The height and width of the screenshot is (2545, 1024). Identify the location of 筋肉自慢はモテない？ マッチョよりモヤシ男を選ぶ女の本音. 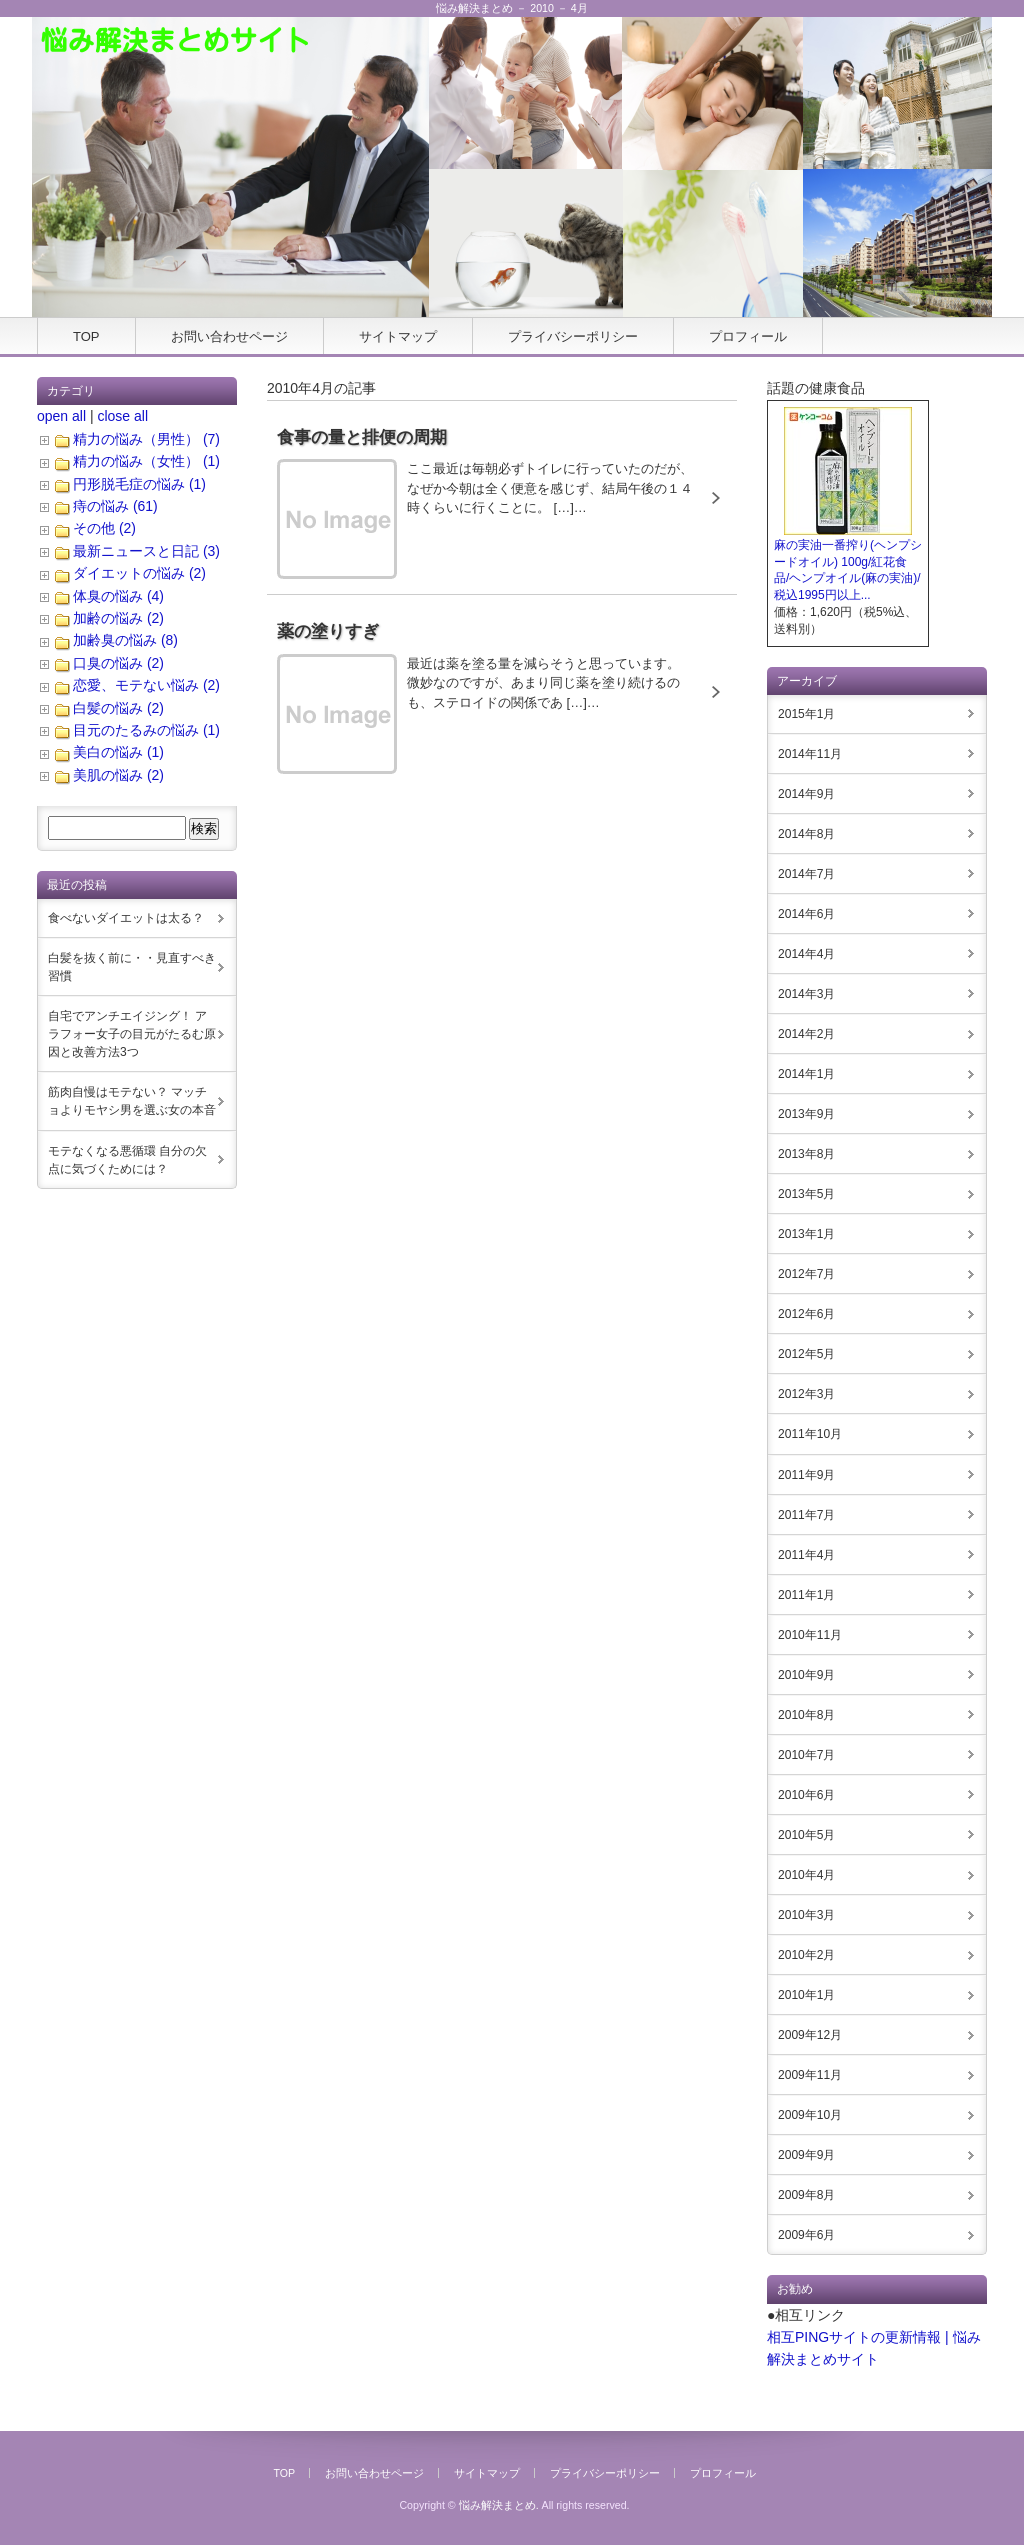
(132, 1101).